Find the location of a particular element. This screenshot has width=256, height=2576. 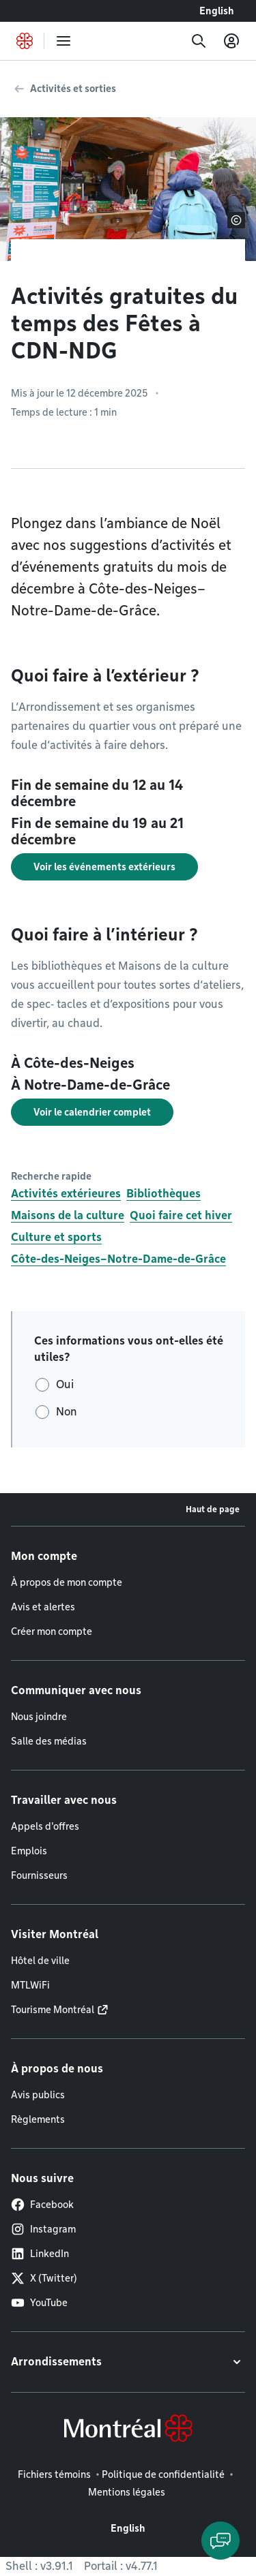

Culture et sports is located at coordinates (56, 1237).